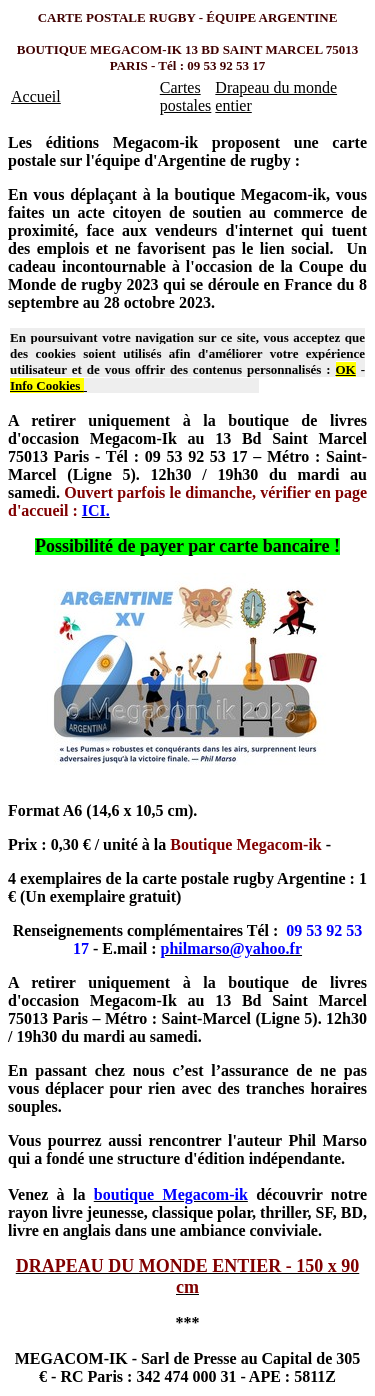  I want to click on Accueil, so click(36, 96).